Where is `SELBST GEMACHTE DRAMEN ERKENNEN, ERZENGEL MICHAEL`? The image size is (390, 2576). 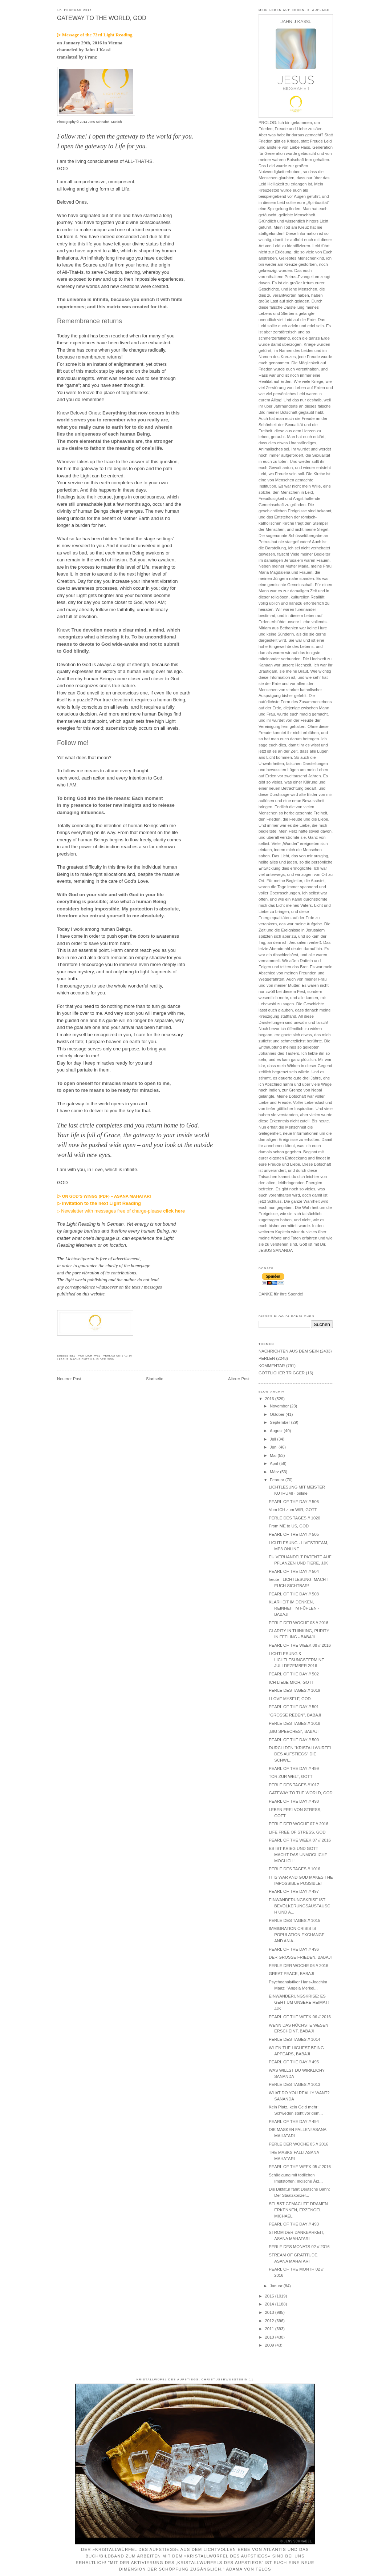 SELBST GEMACHTE DRAMEN ERKENNEN, ERZENGEL MICHAEL is located at coordinates (298, 2210).